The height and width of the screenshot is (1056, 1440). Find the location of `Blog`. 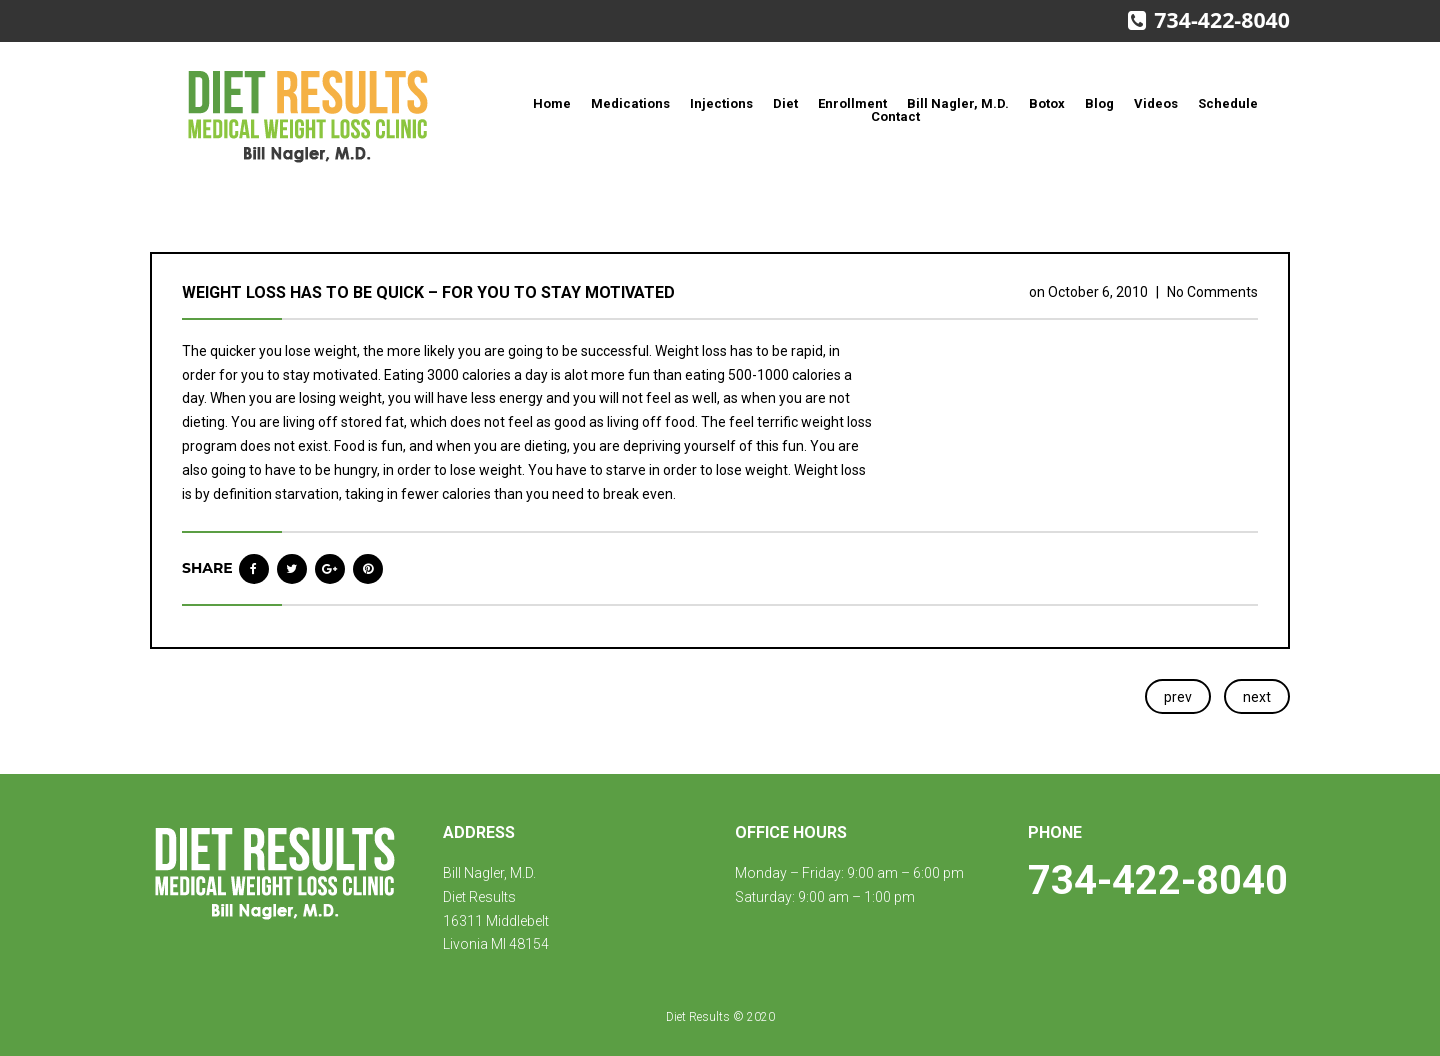

Blog is located at coordinates (1099, 103).